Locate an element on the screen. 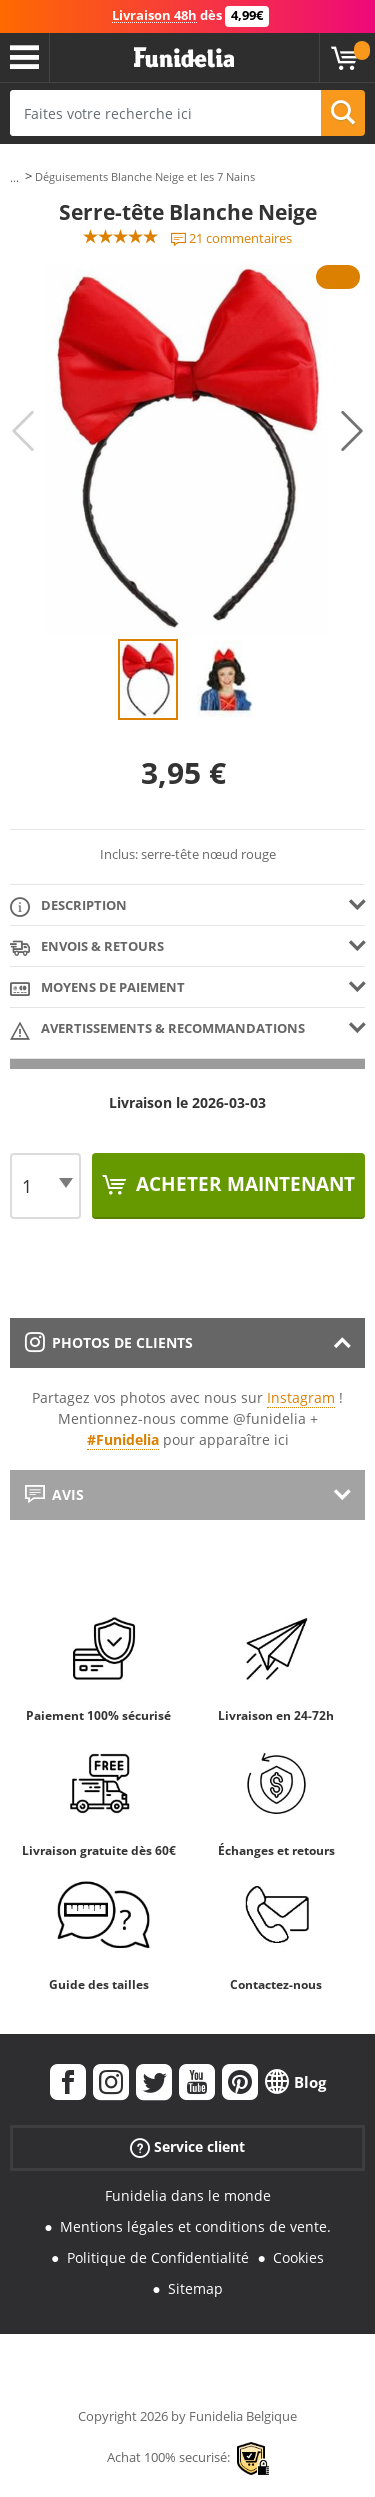 Image resolution: width=375 pixels, height=2497 pixels. Acheter maintenant is located at coordinates (243, 1184).